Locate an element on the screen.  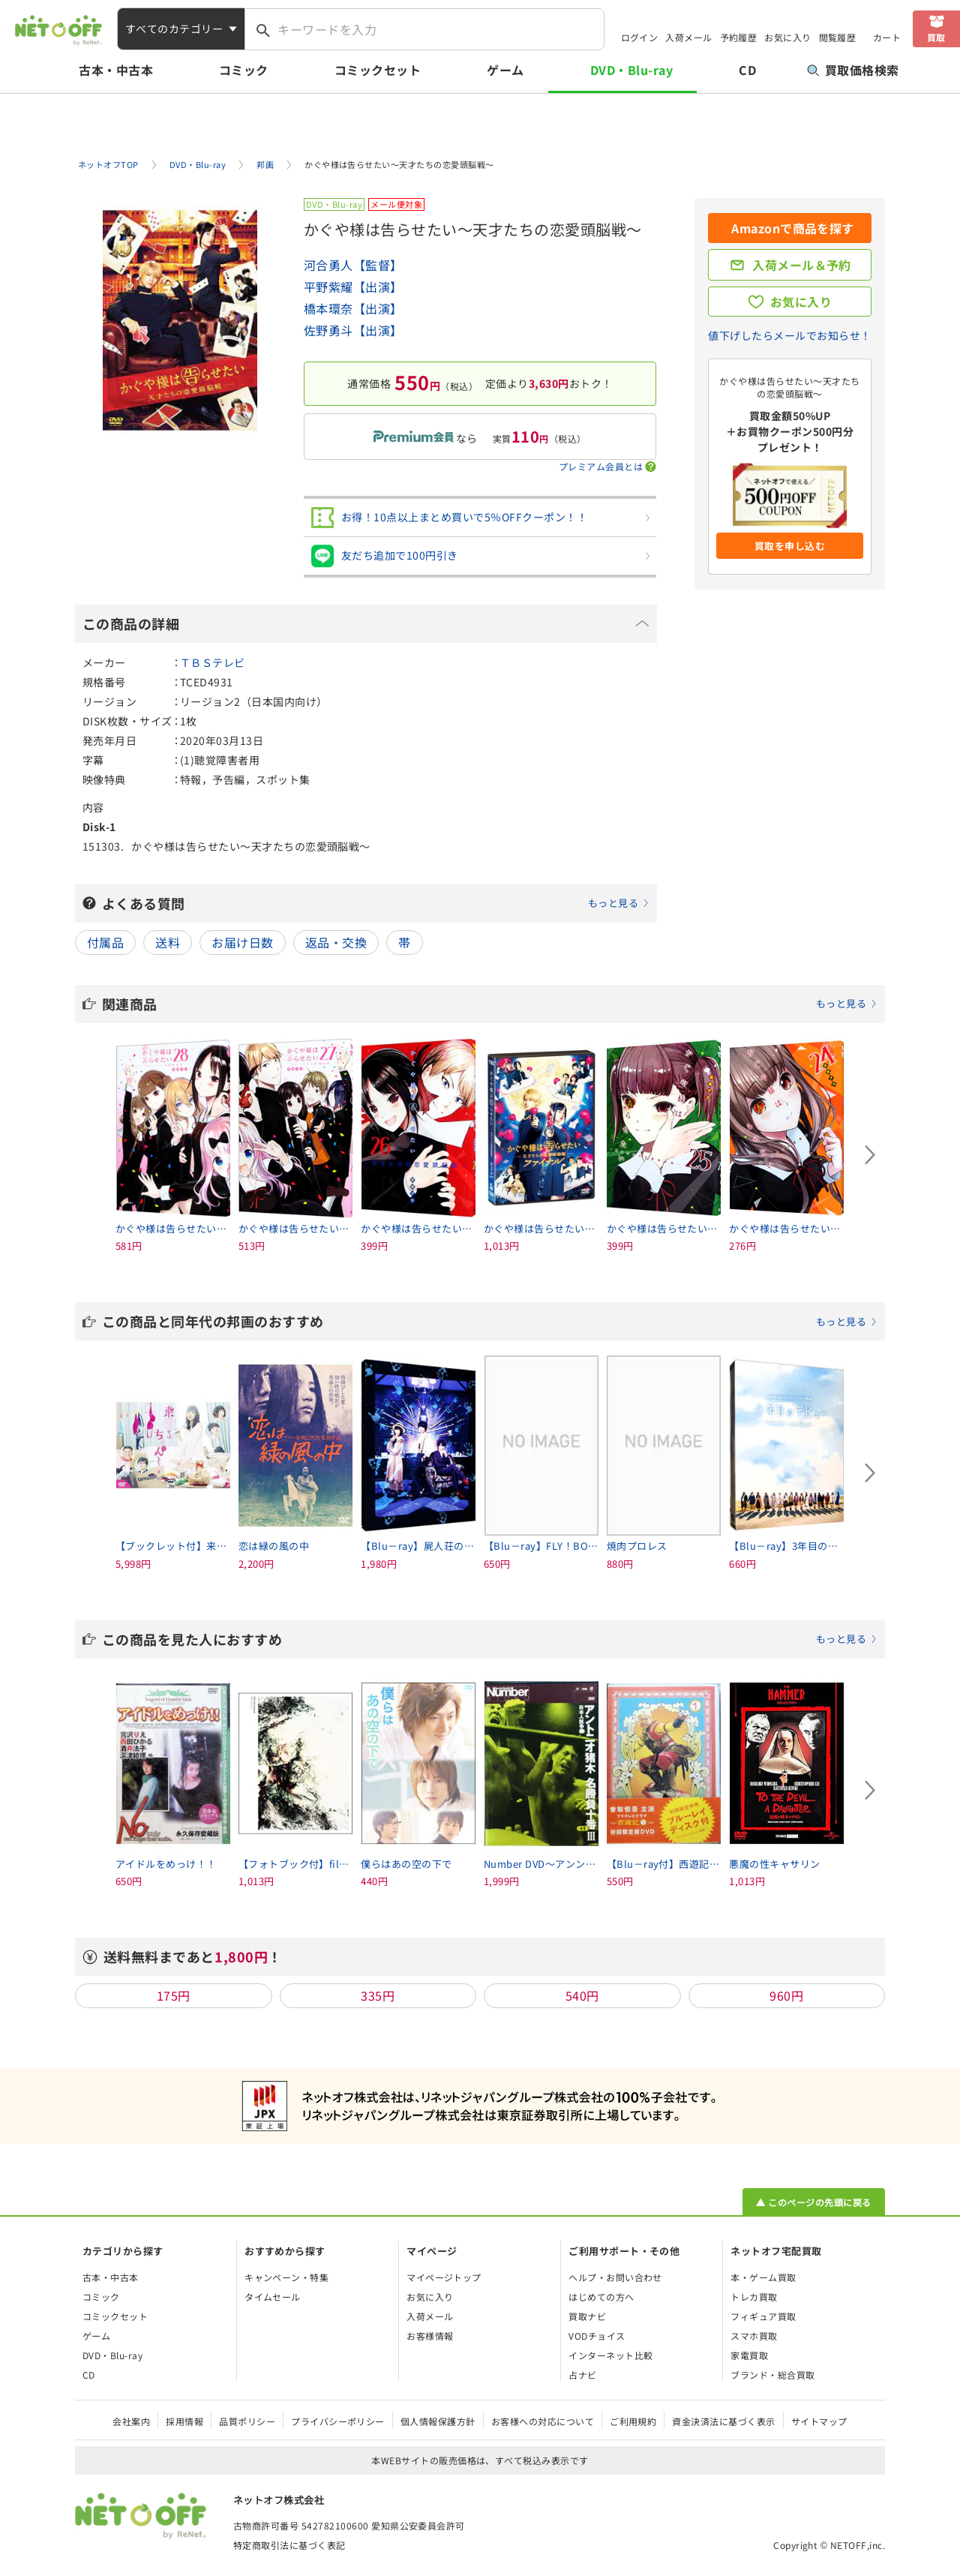
カート is located at coordinates (887, 37).